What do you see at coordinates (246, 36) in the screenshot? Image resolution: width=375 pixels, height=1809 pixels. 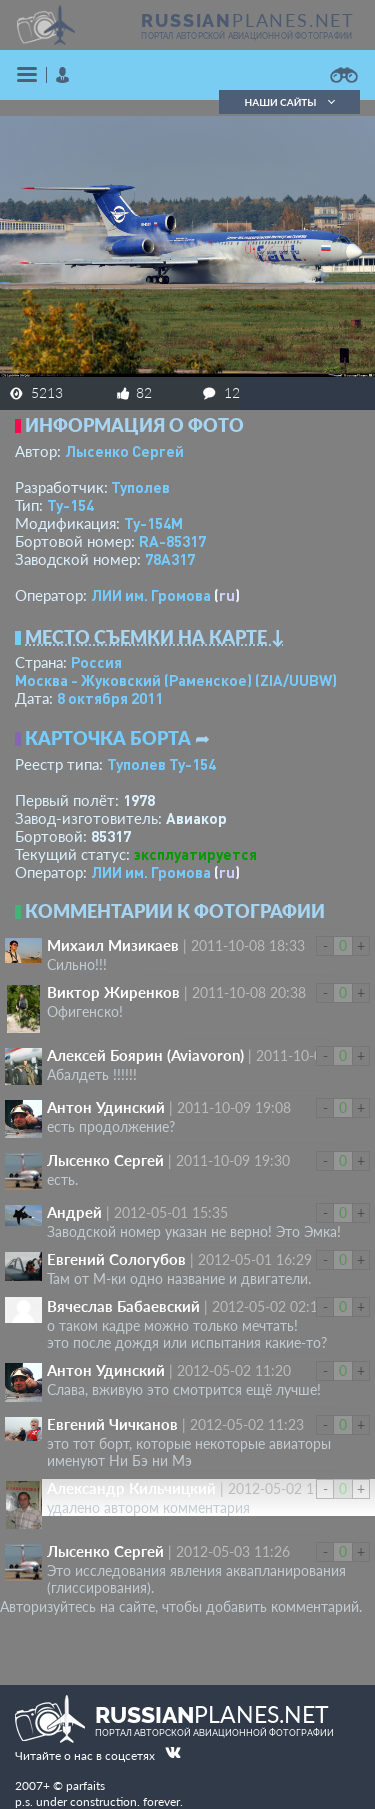 I see `портал авторской авиационной фотографии` at bounding box center [246, 36].